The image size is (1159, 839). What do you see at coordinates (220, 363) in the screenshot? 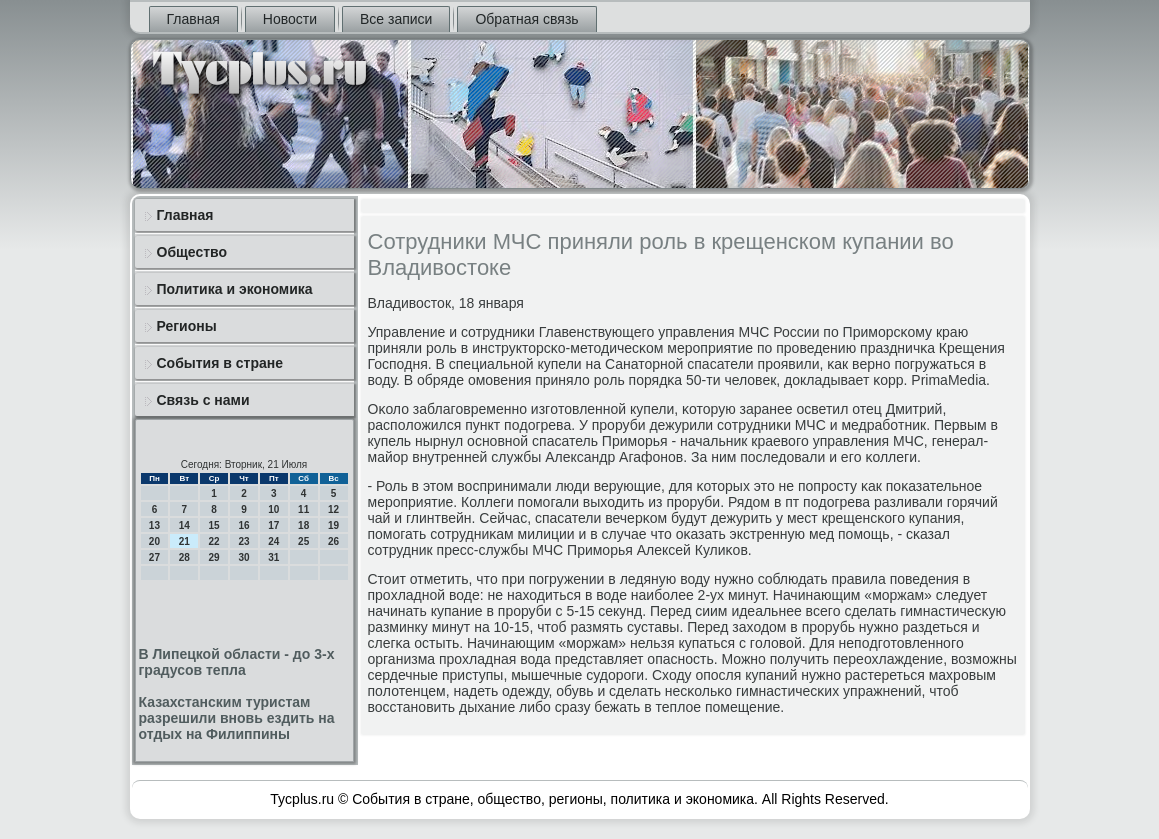
I see `События в стране` at bounding box center [220, 363].